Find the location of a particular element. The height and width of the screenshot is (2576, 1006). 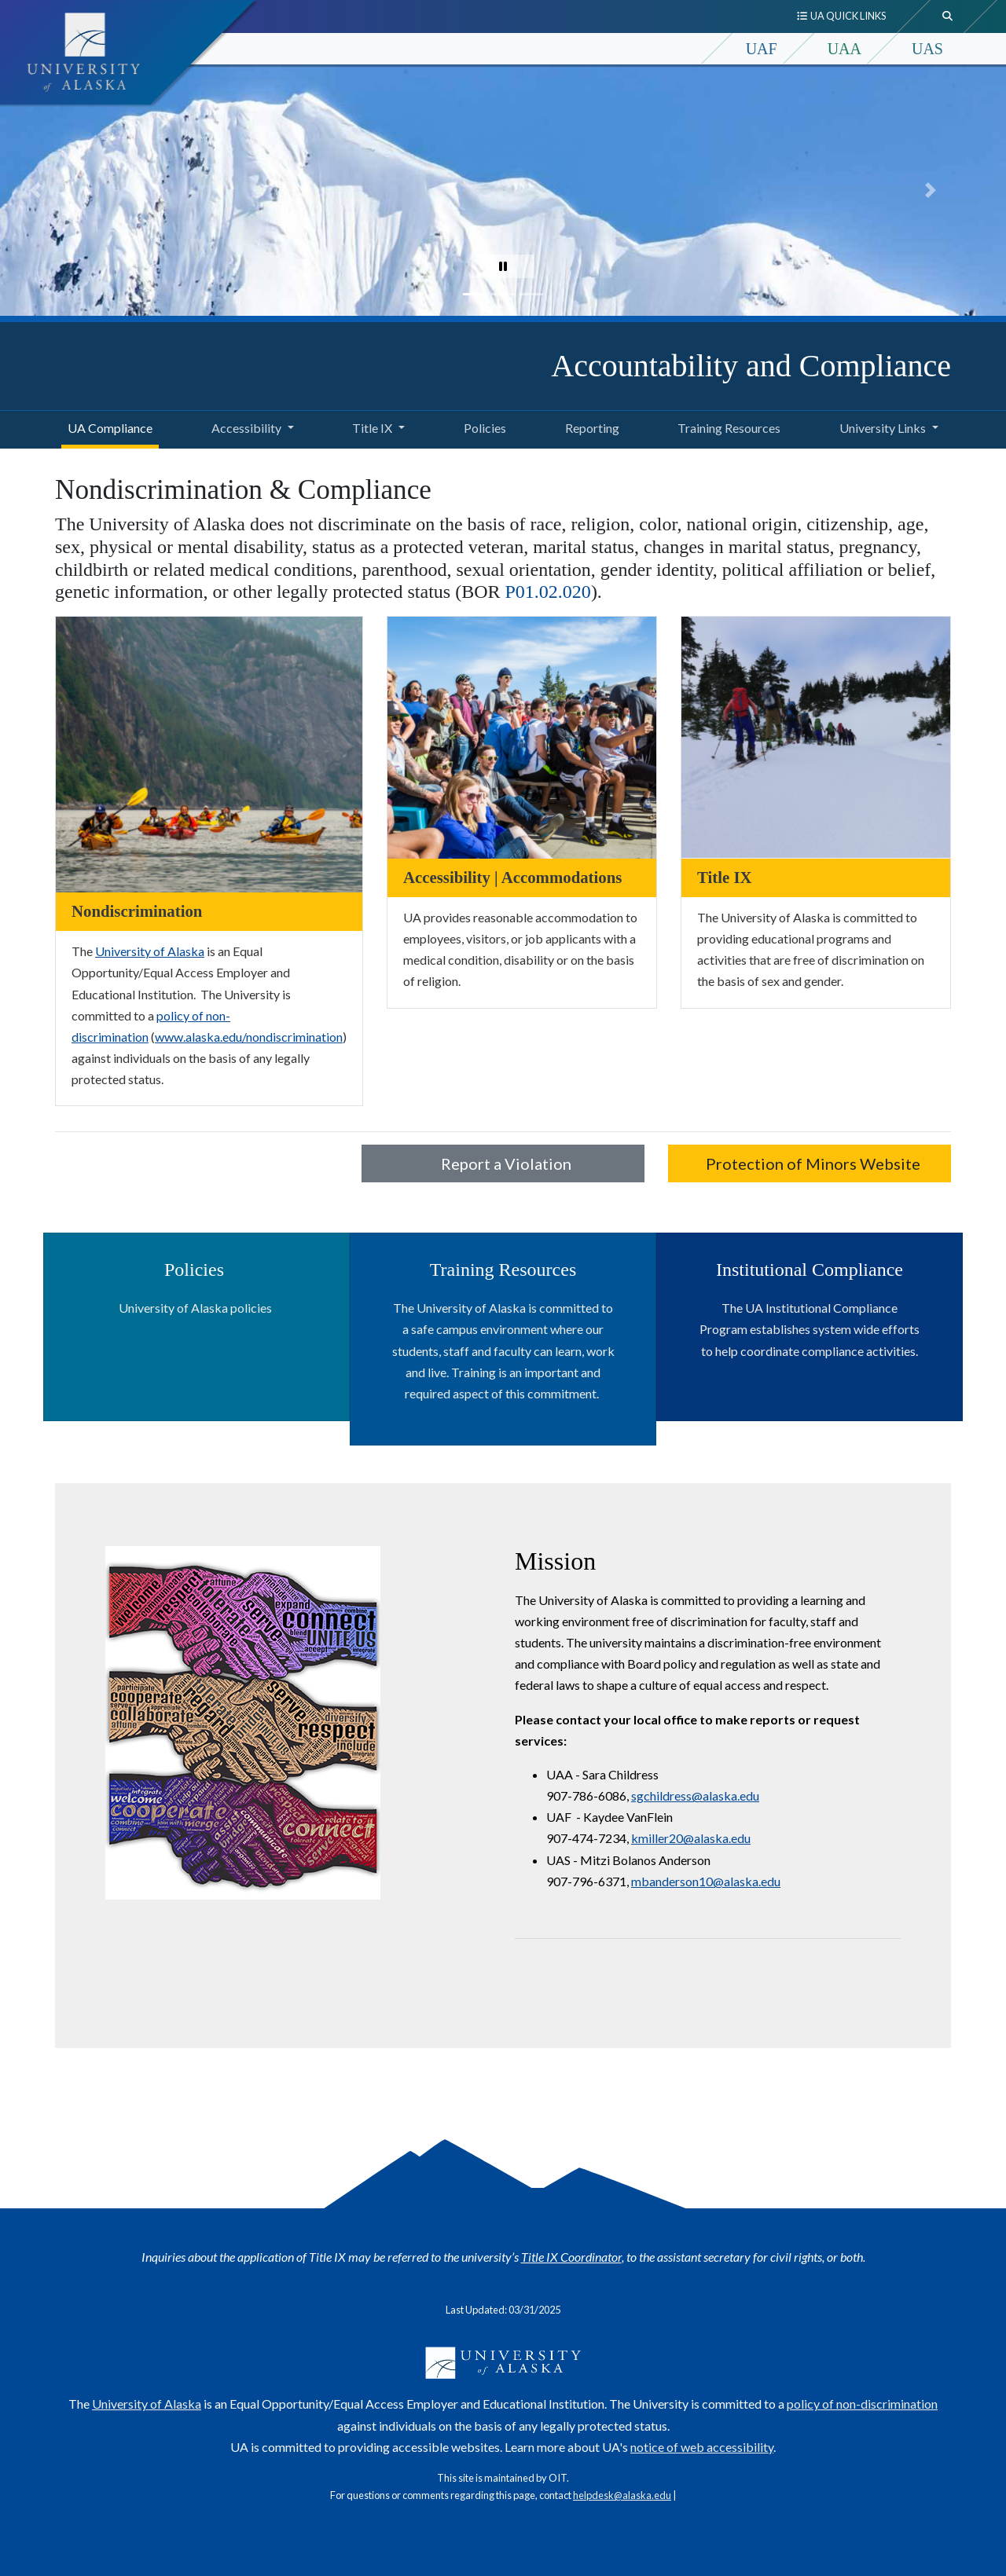

UAS is located at coordinates (927, 48).